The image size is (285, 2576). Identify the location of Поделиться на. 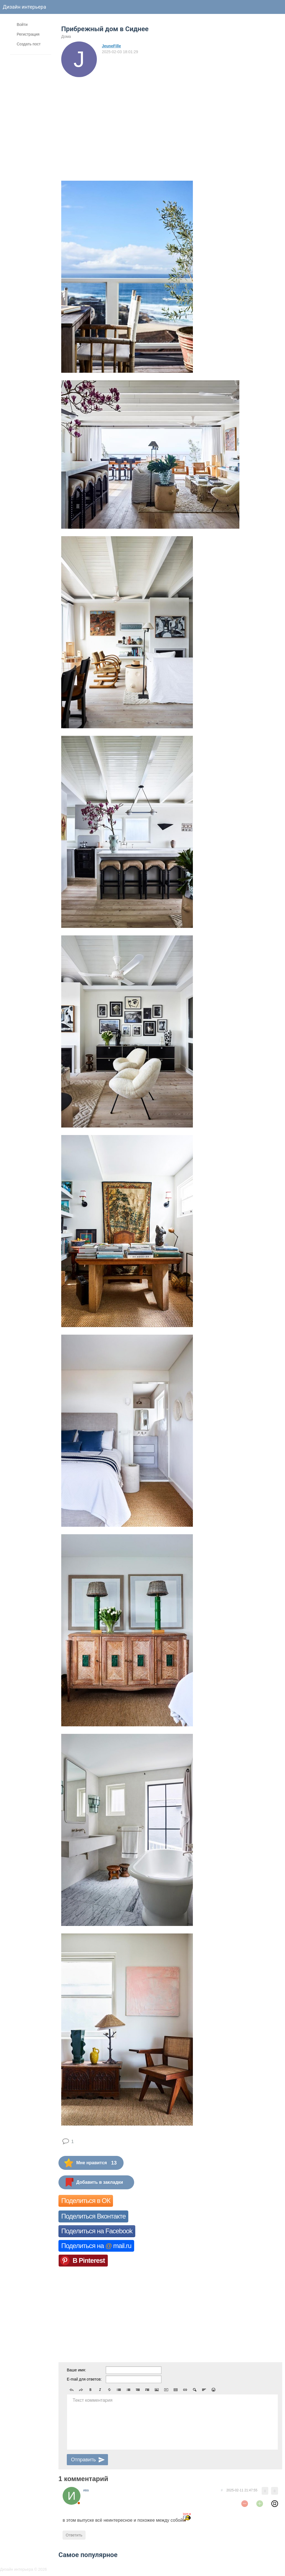
(96, 2245).